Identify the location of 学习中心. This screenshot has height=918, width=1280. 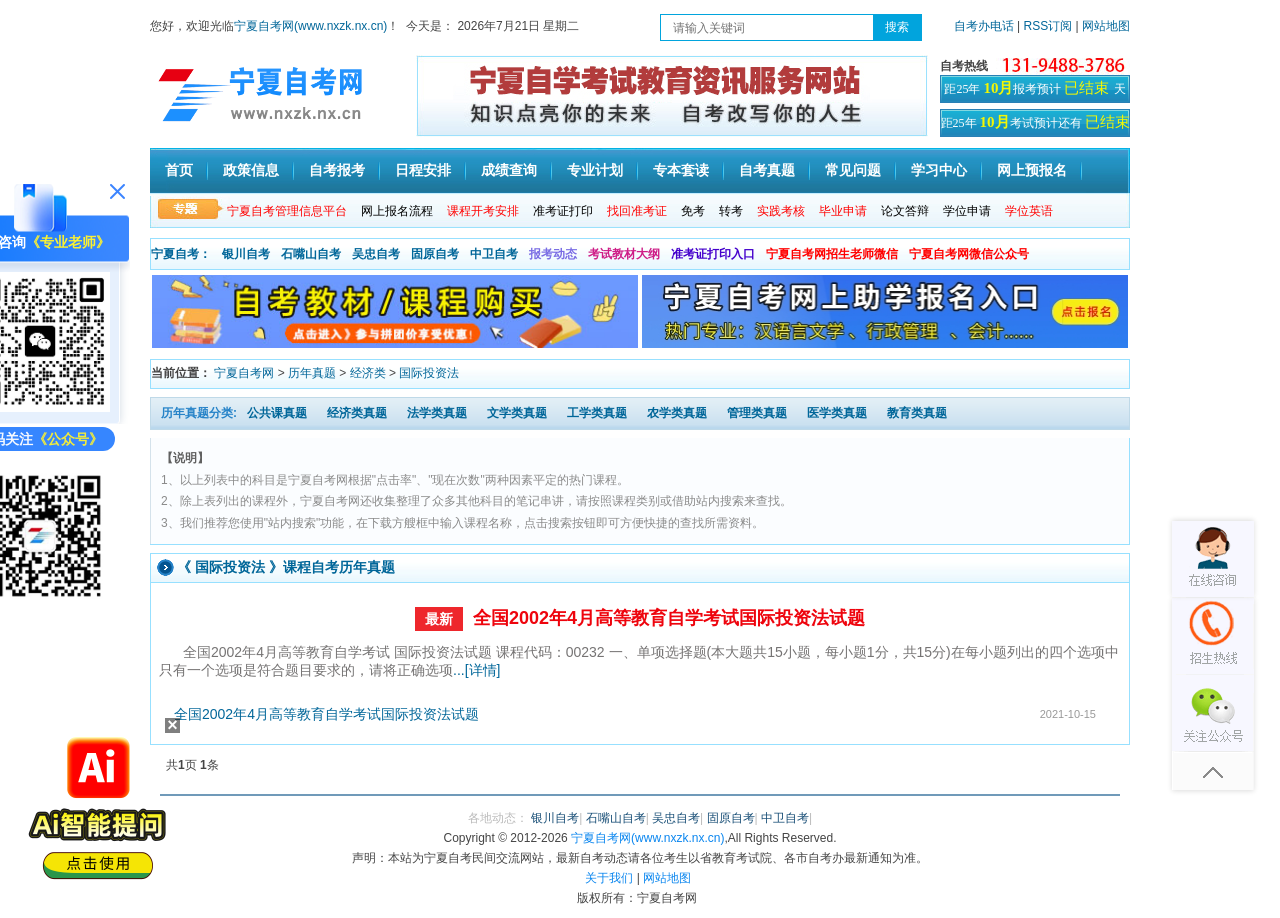
(939, 170).